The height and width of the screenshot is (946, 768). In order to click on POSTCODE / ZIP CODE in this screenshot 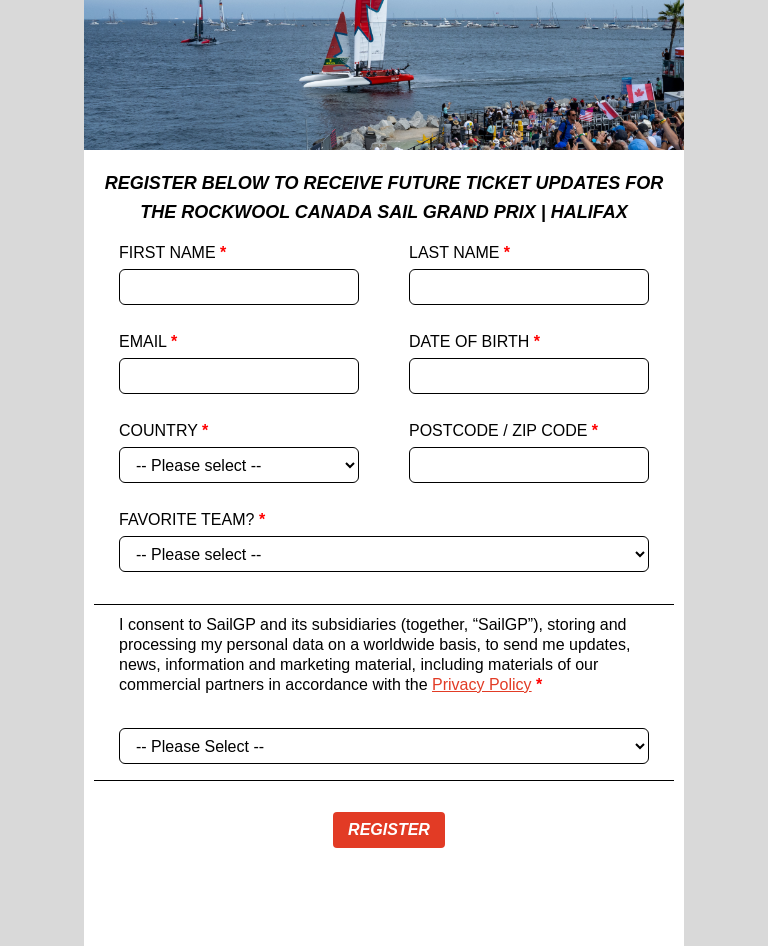, I will do `click(503, 430)`.